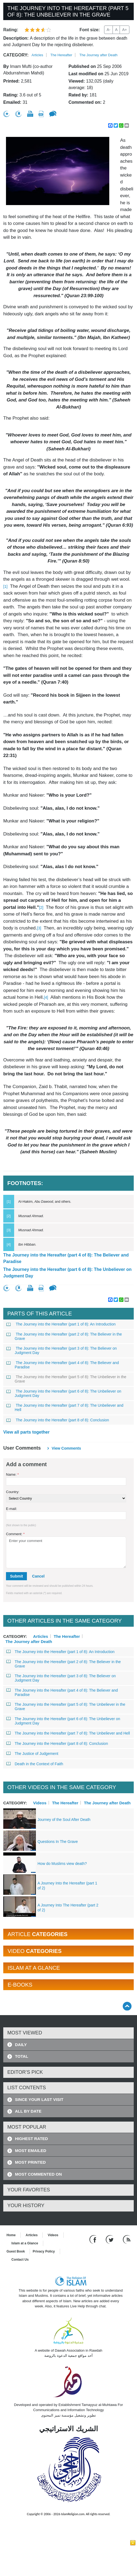 The height and width of the screenshot is (2576, 137). I want to click on Journey of the Soul After Death, so click(64, 1819).